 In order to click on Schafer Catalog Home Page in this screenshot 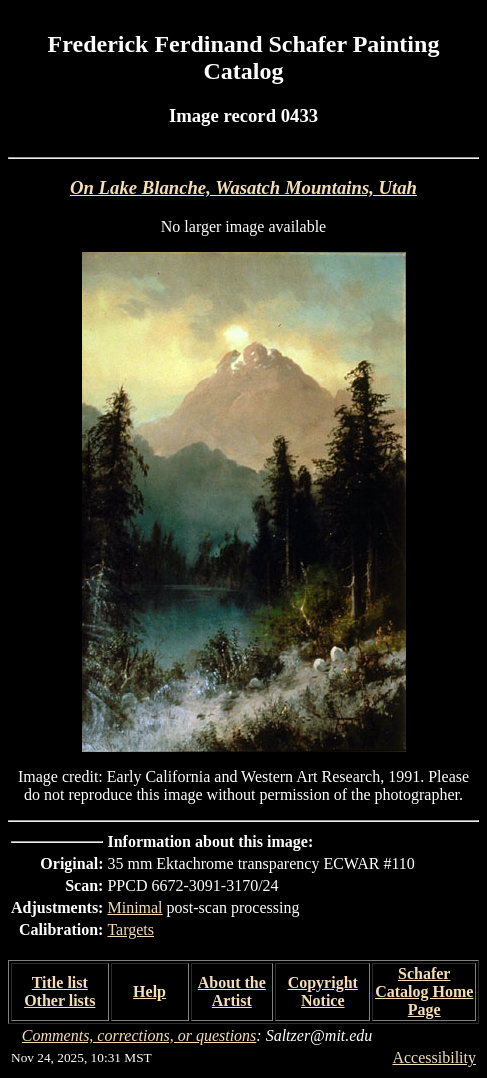, I will do `click(424, 991)`.